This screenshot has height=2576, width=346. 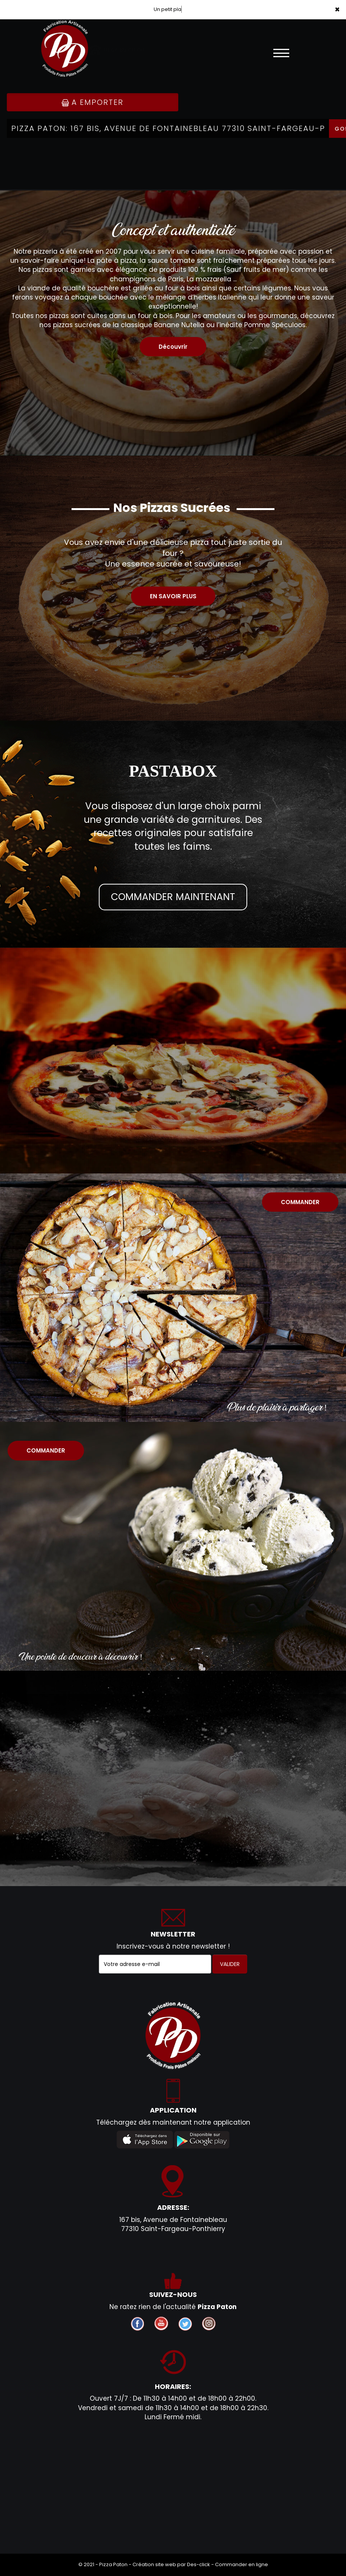 What do you see at coordinates (230, 1964) in the screenshot?
I see `VALIDER` at bounding box center [230, 1964].